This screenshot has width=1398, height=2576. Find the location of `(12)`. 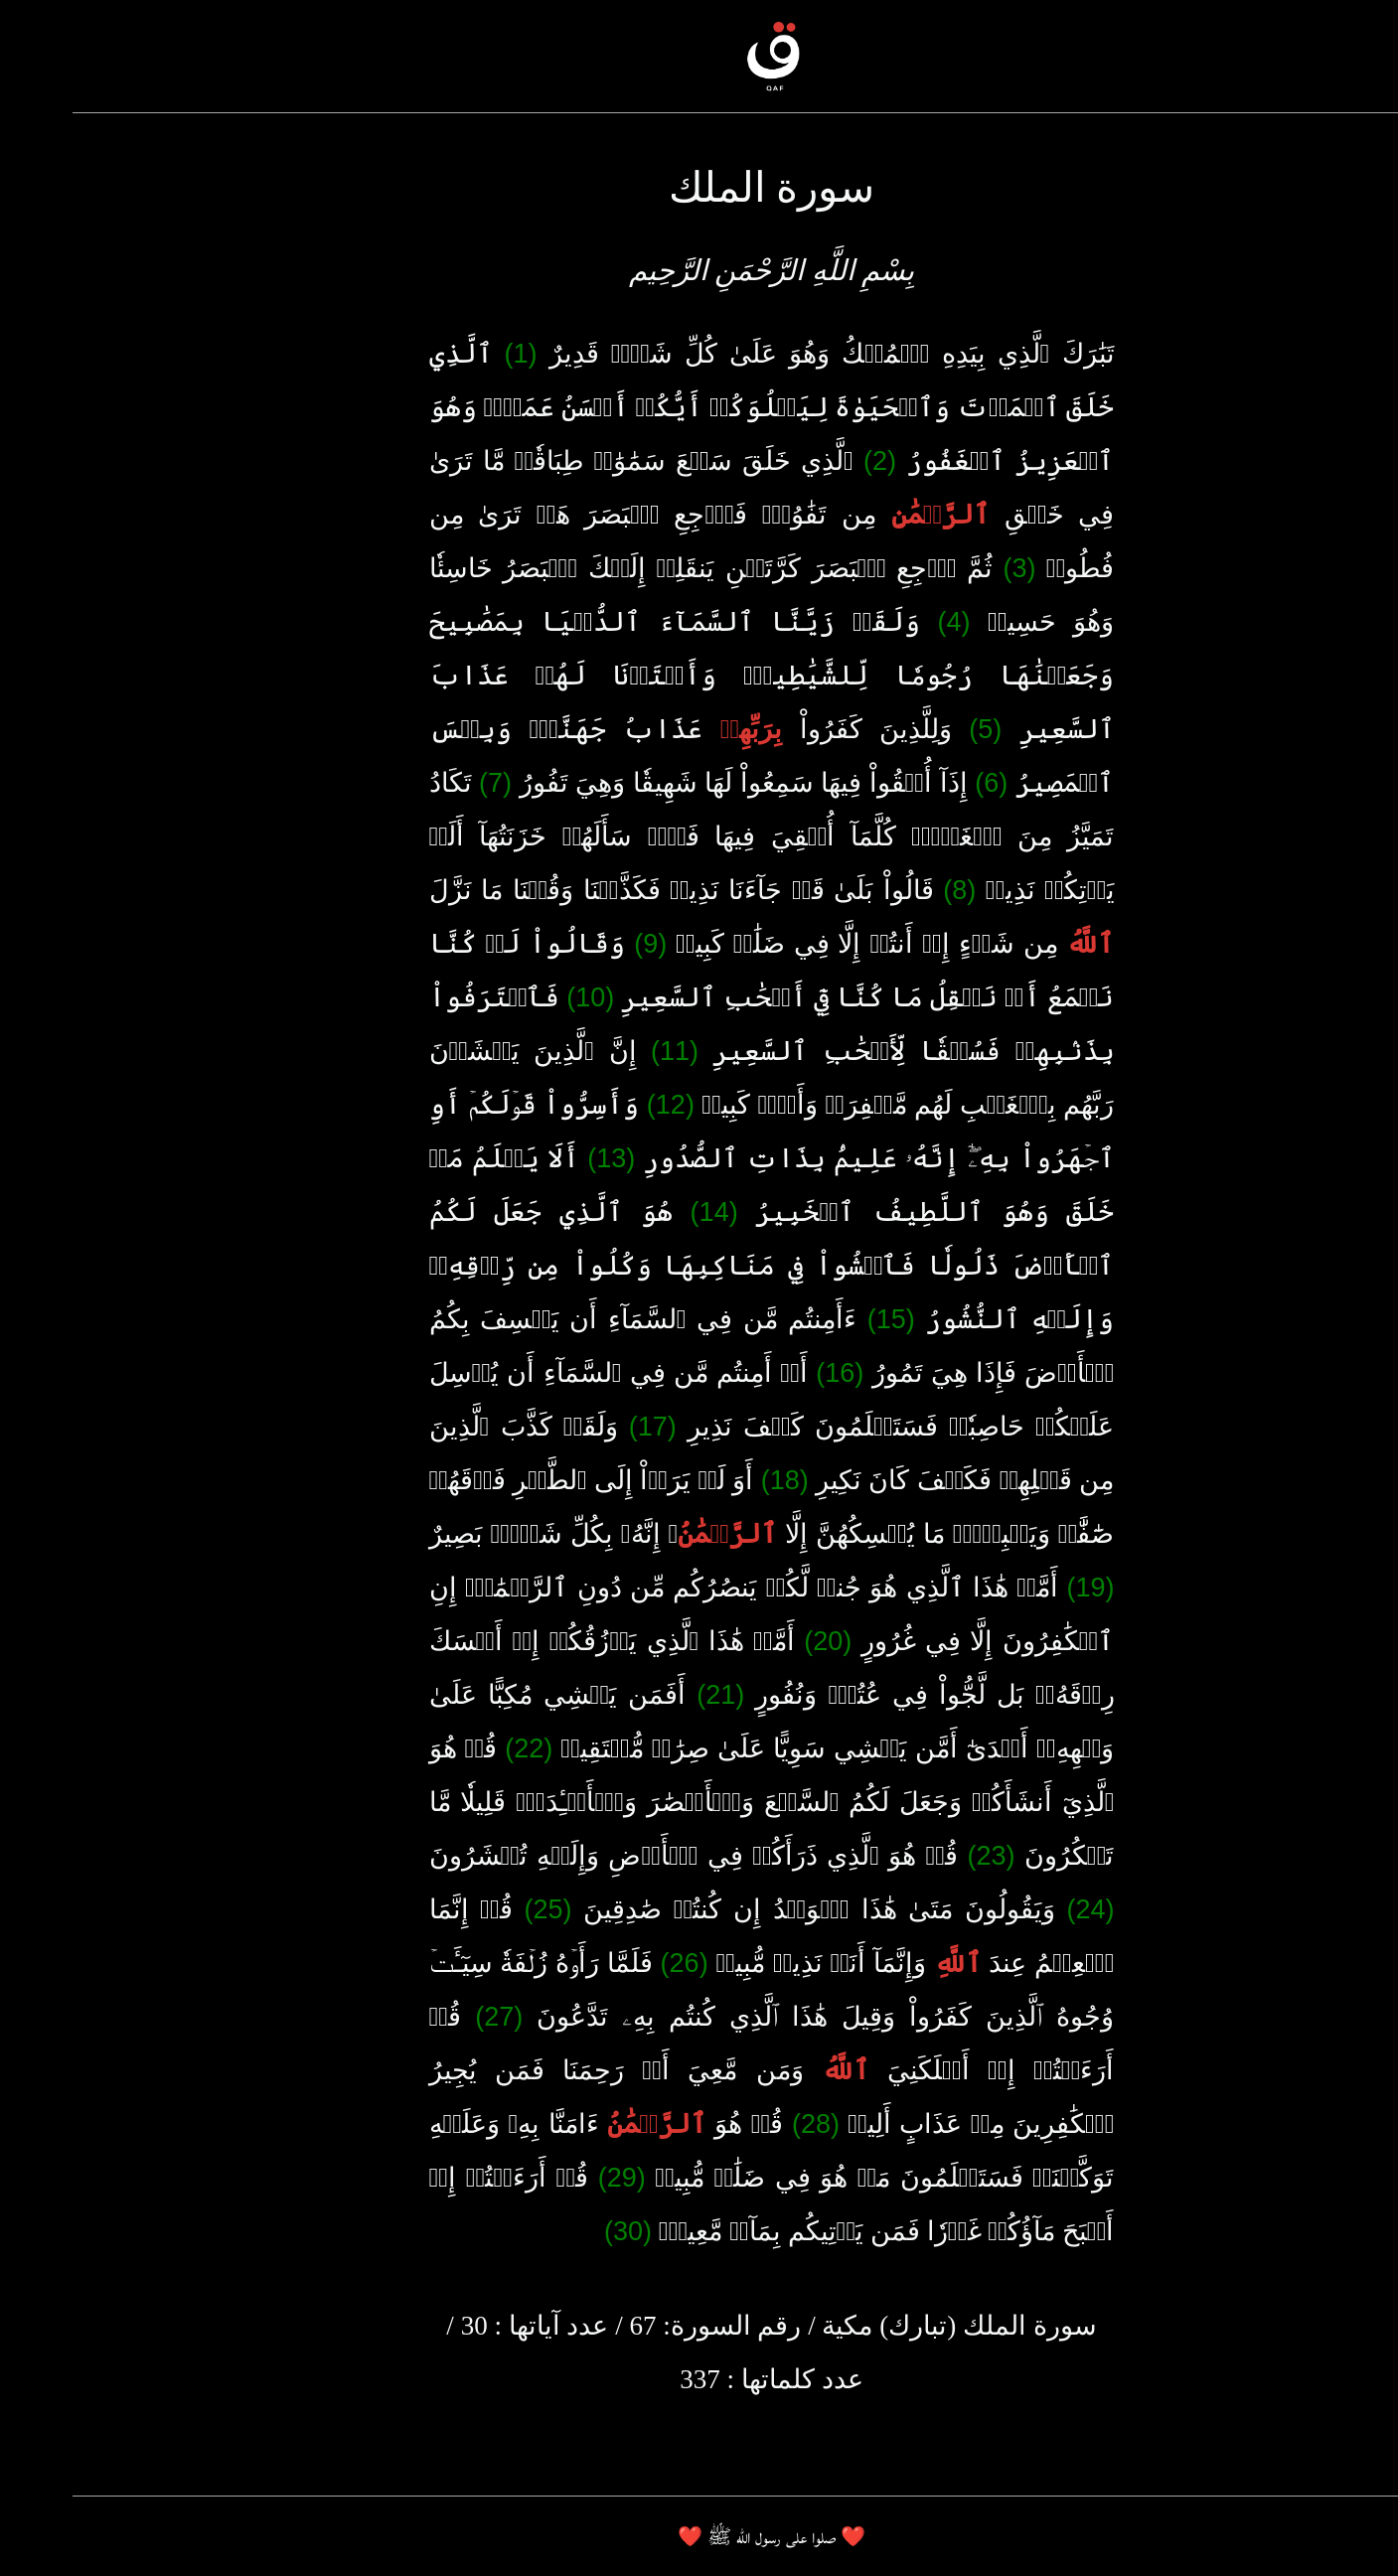

(12) is located at coordinates (598, 1105).